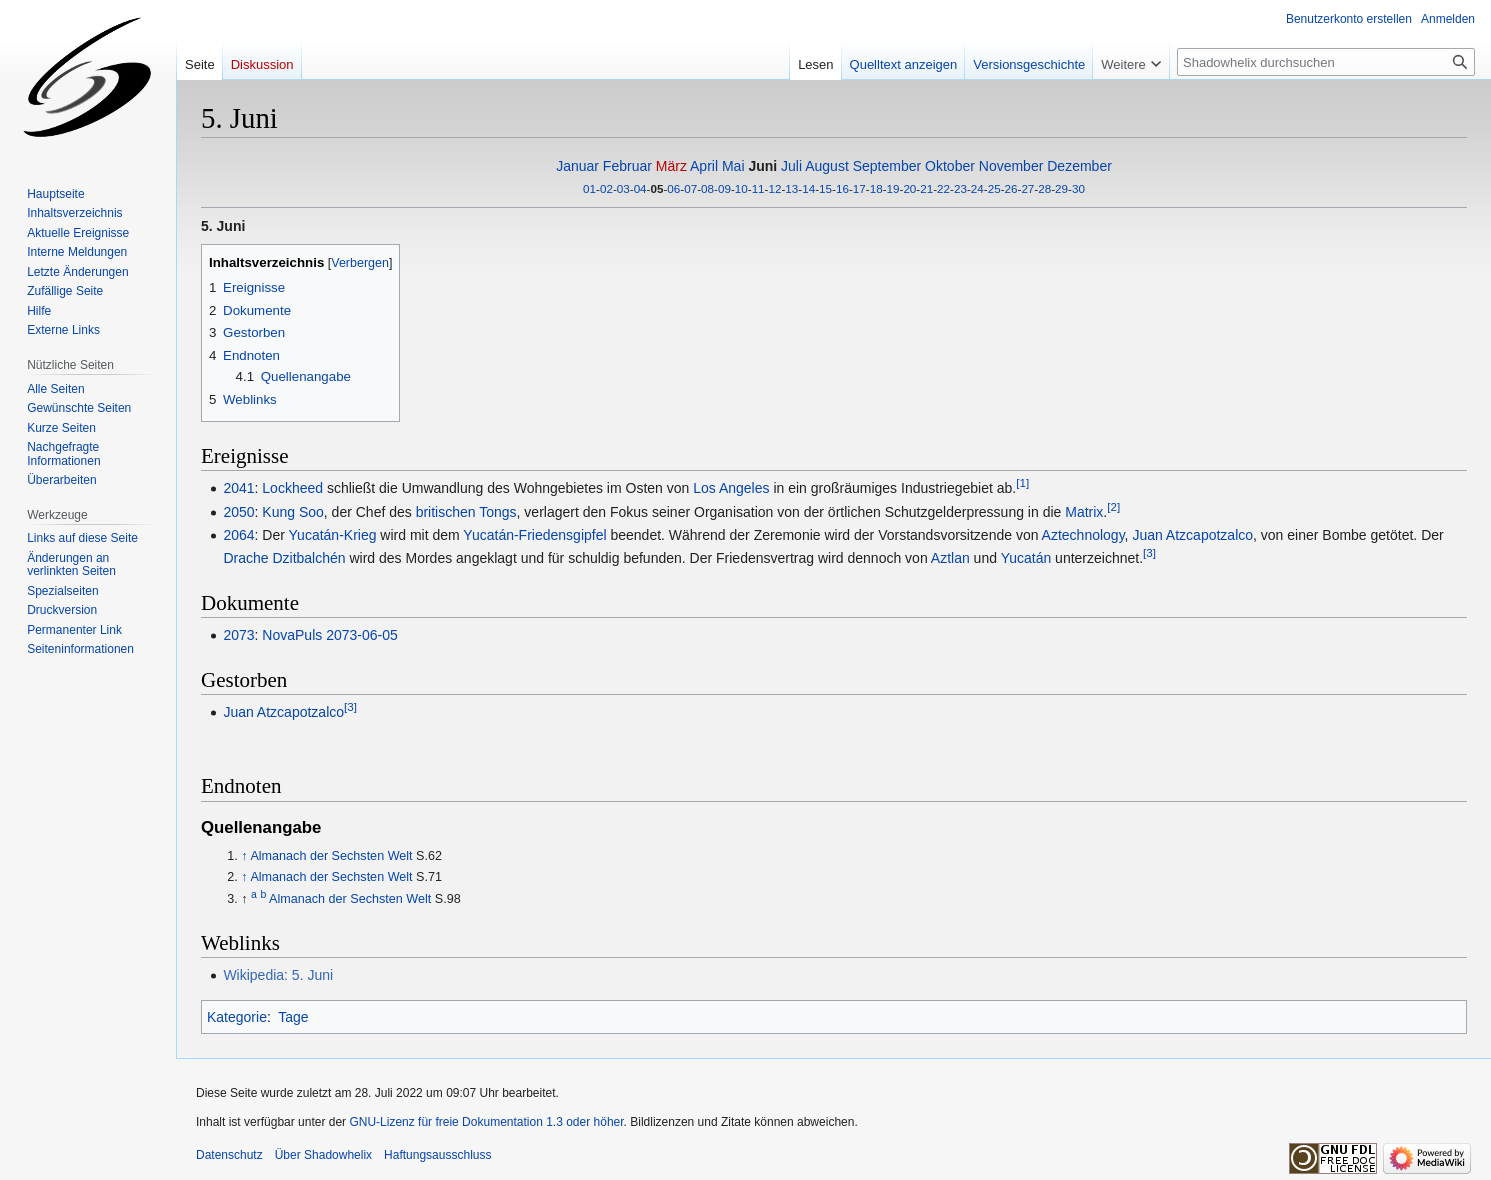 The image size is (1491, 1180). I want to click on 16, so click(842, 188).